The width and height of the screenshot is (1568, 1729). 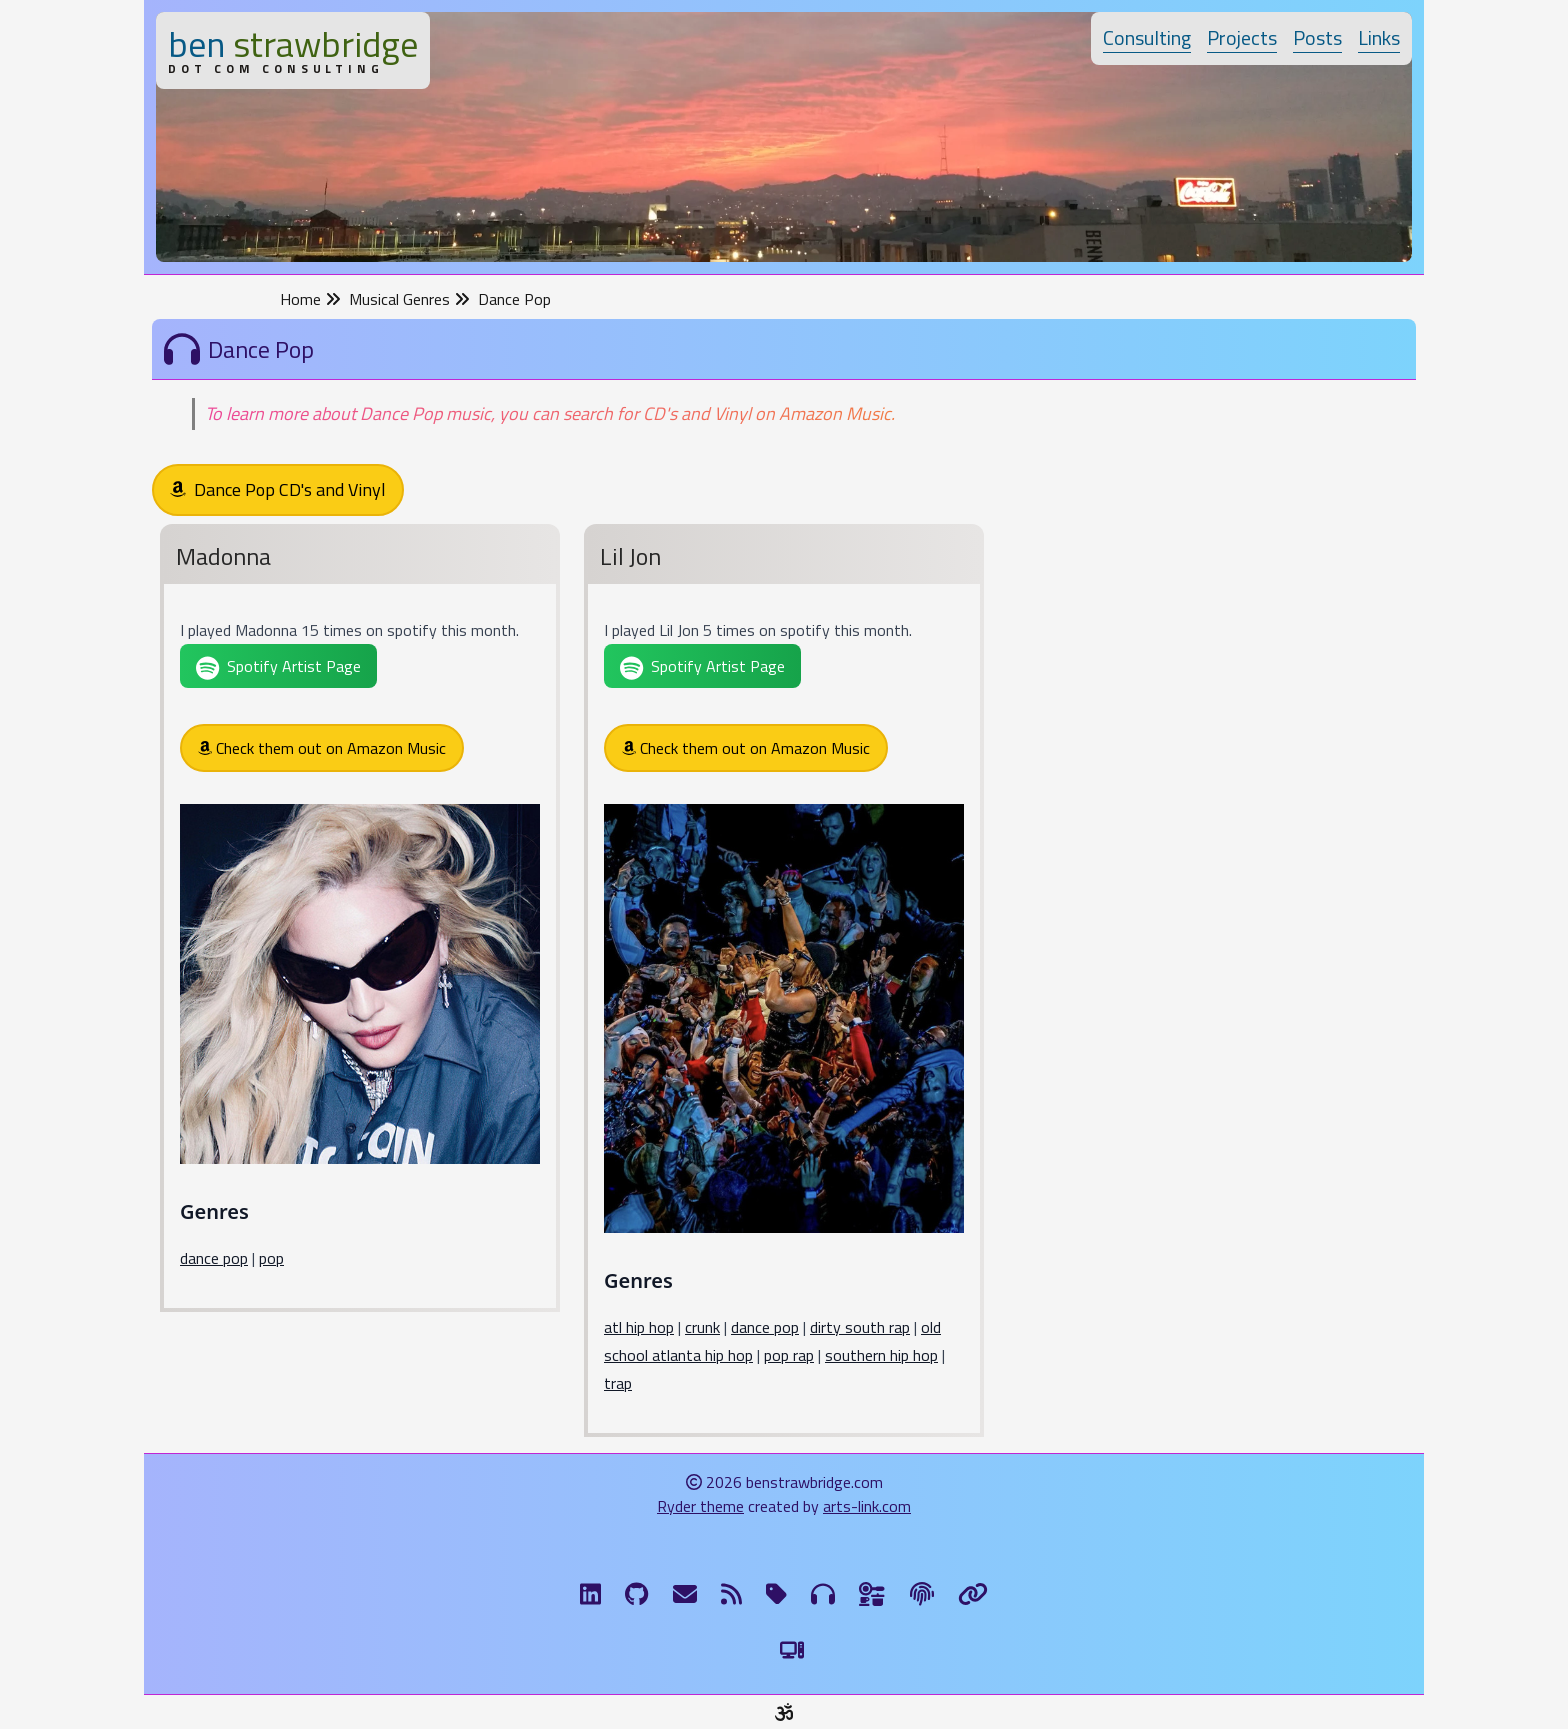 What do you see at coordinates (618, 1383) in the screenshot?
I see `trap` at bounding box center [618, 1383].